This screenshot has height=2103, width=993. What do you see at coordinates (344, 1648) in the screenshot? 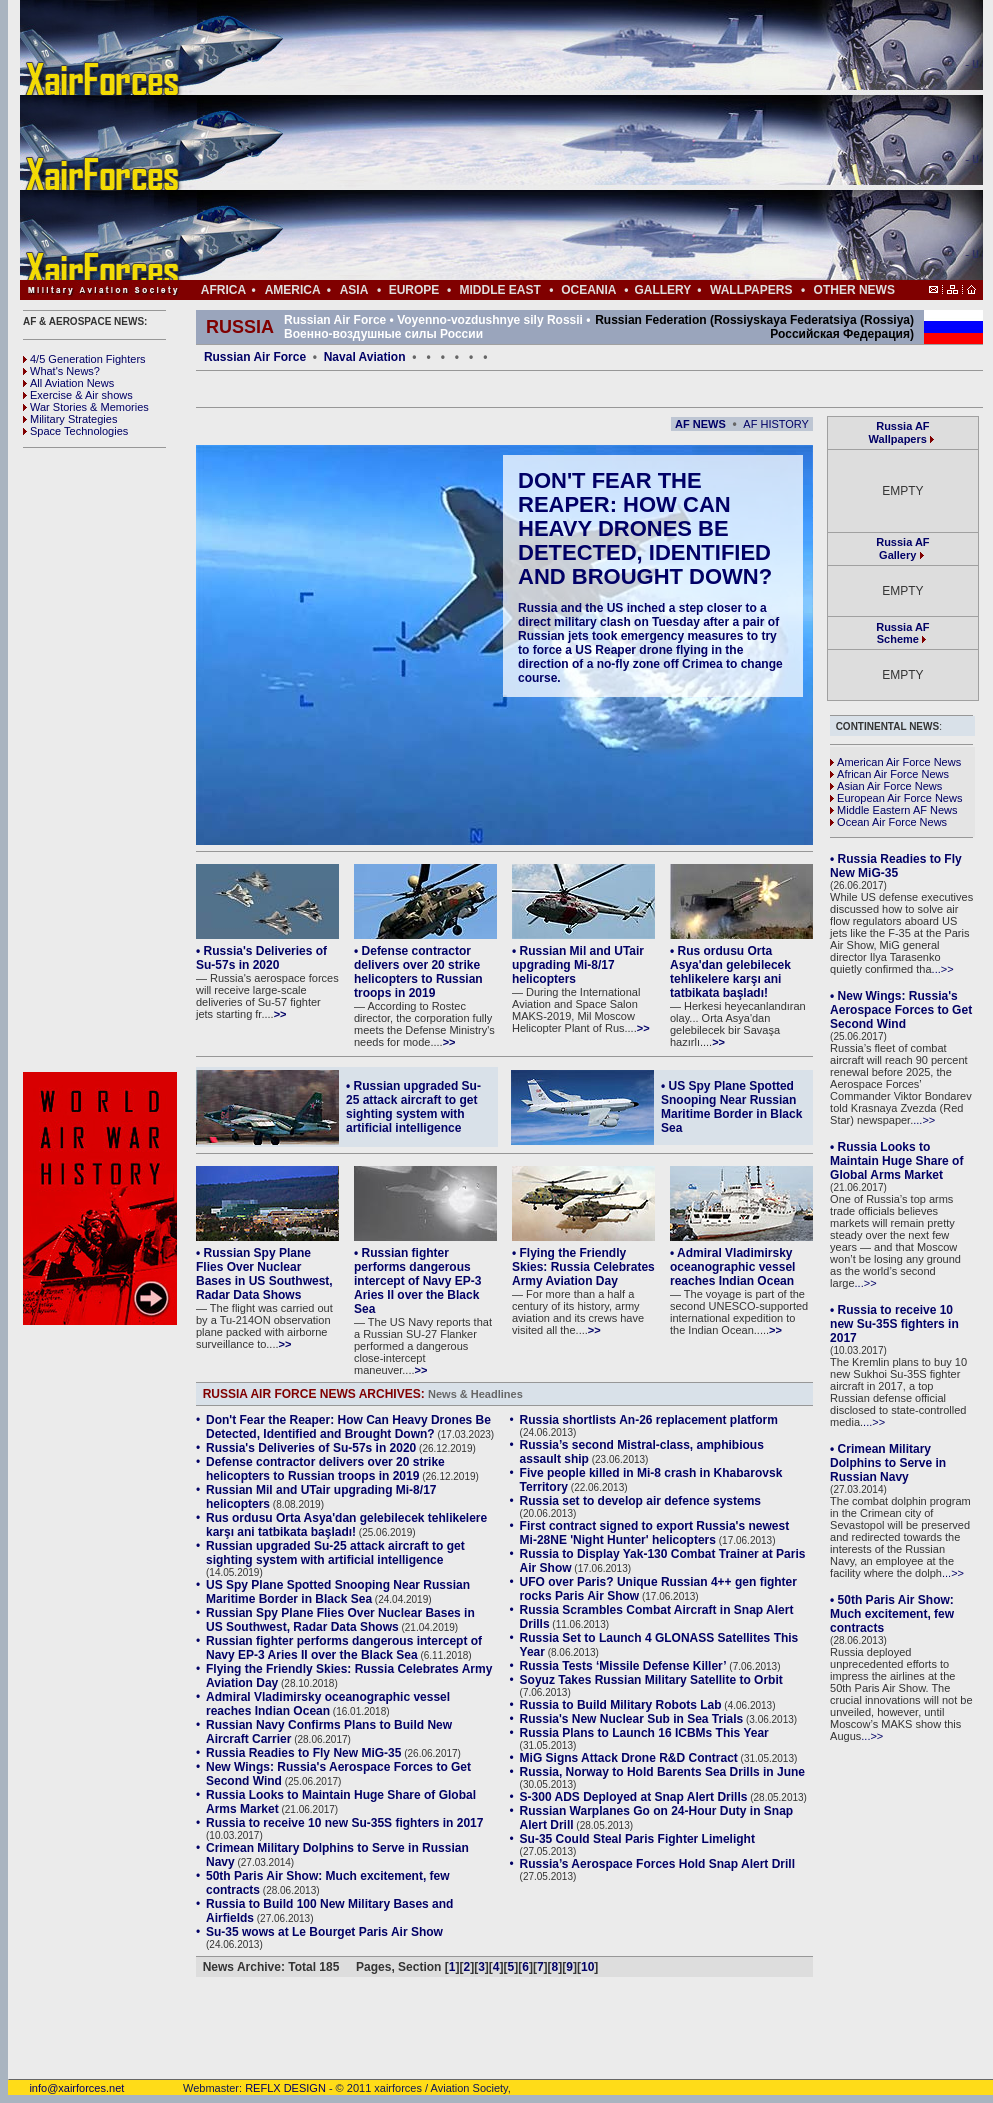
I see `Russian fighter performs dangerous intercept of Navy EP-3 Aries II over the Black Sea` at bounding box center [344, 1648].